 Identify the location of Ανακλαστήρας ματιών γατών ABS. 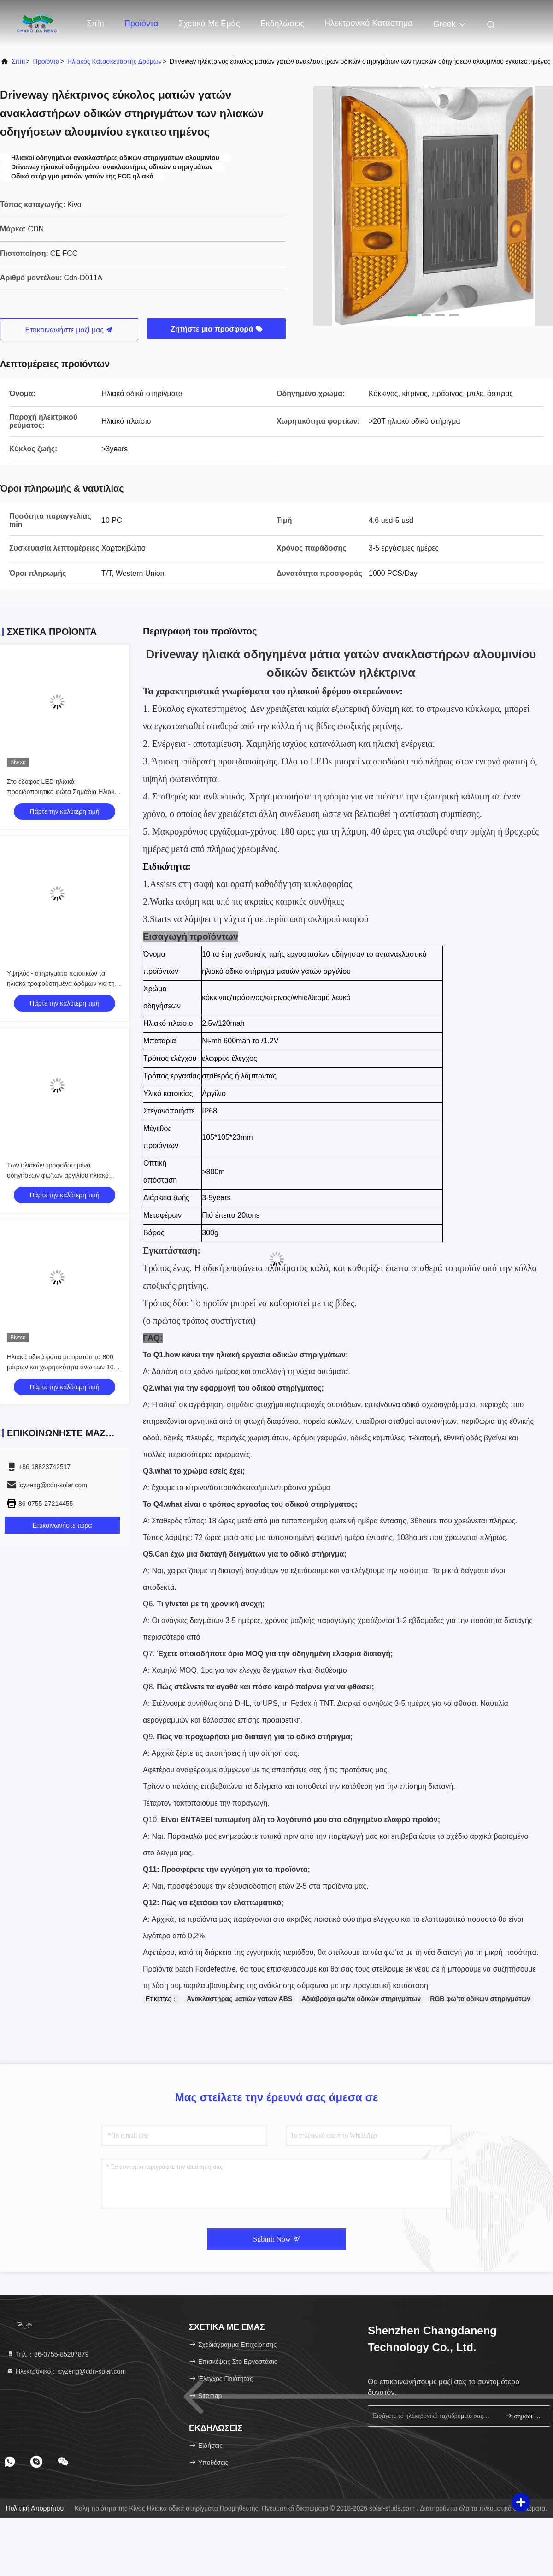
(239, 1998).